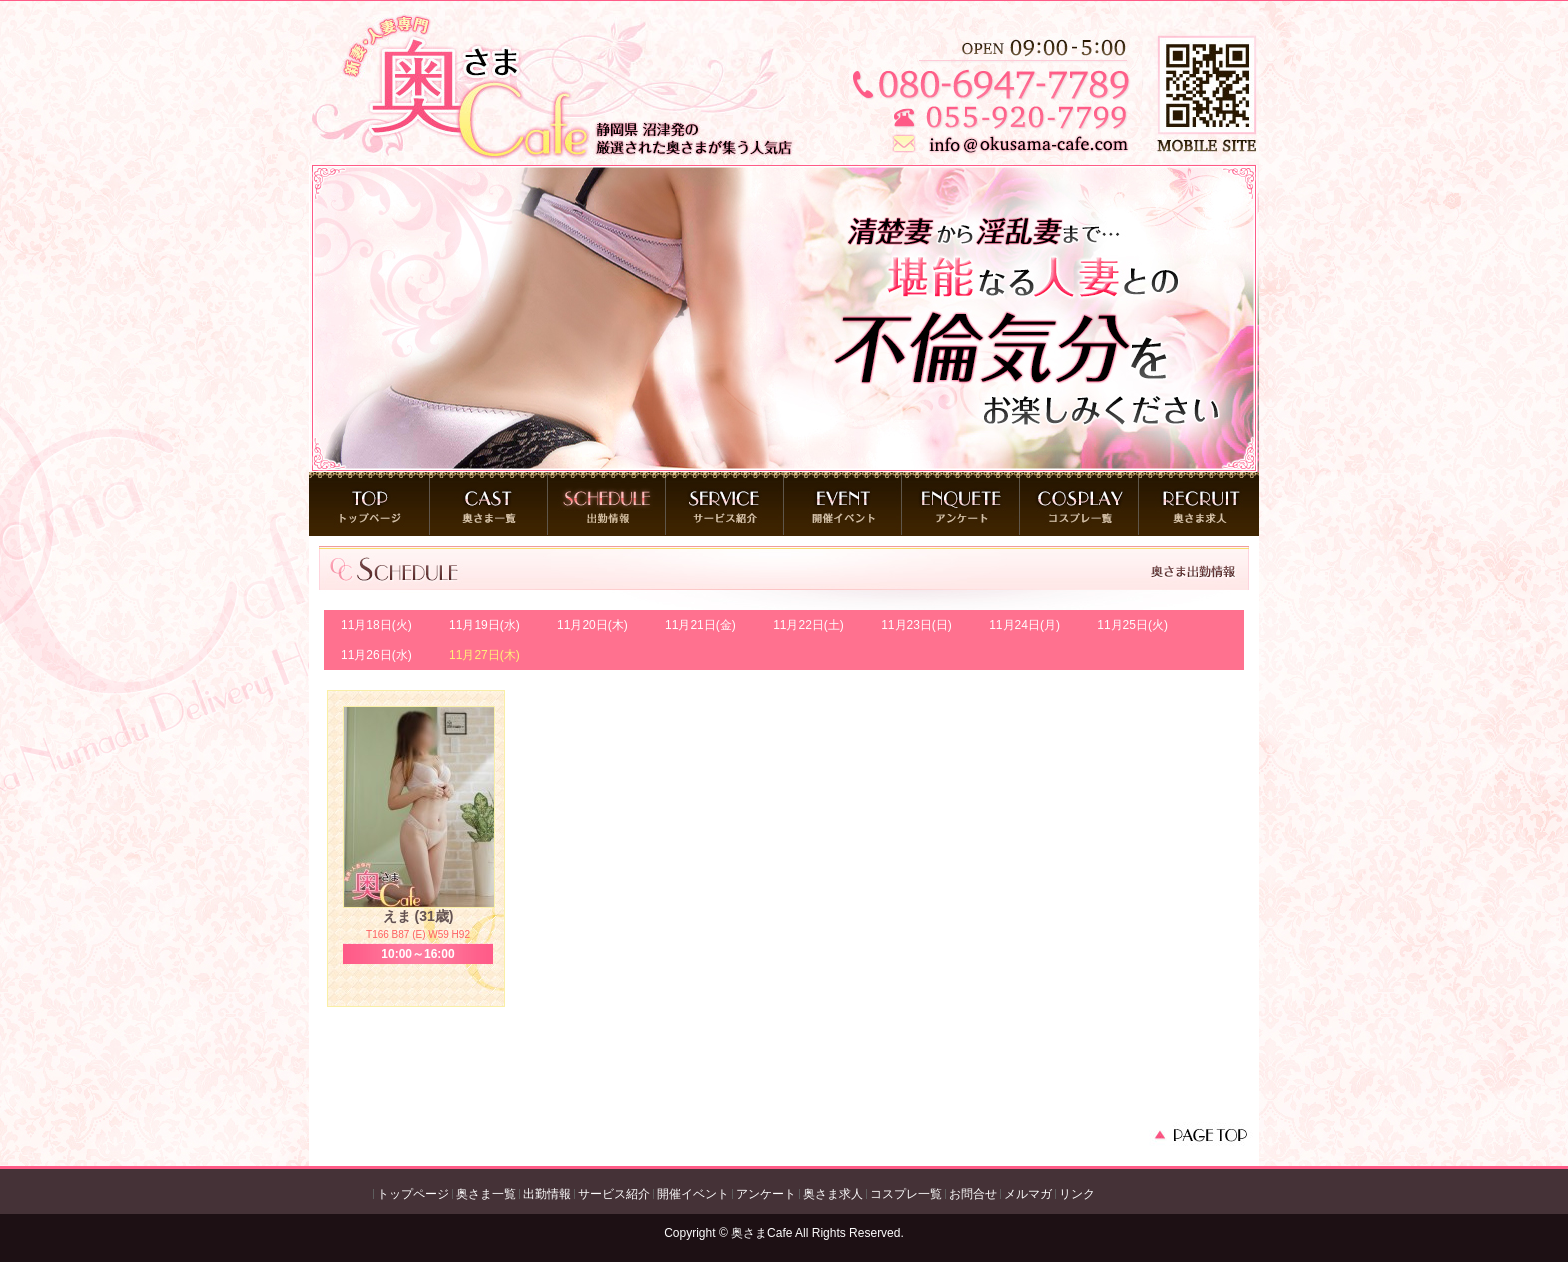  What do you see at coordinates (906, 1194) in the screenshot?
I see `コスプレ一覧` at bounding box center [906, 1194].